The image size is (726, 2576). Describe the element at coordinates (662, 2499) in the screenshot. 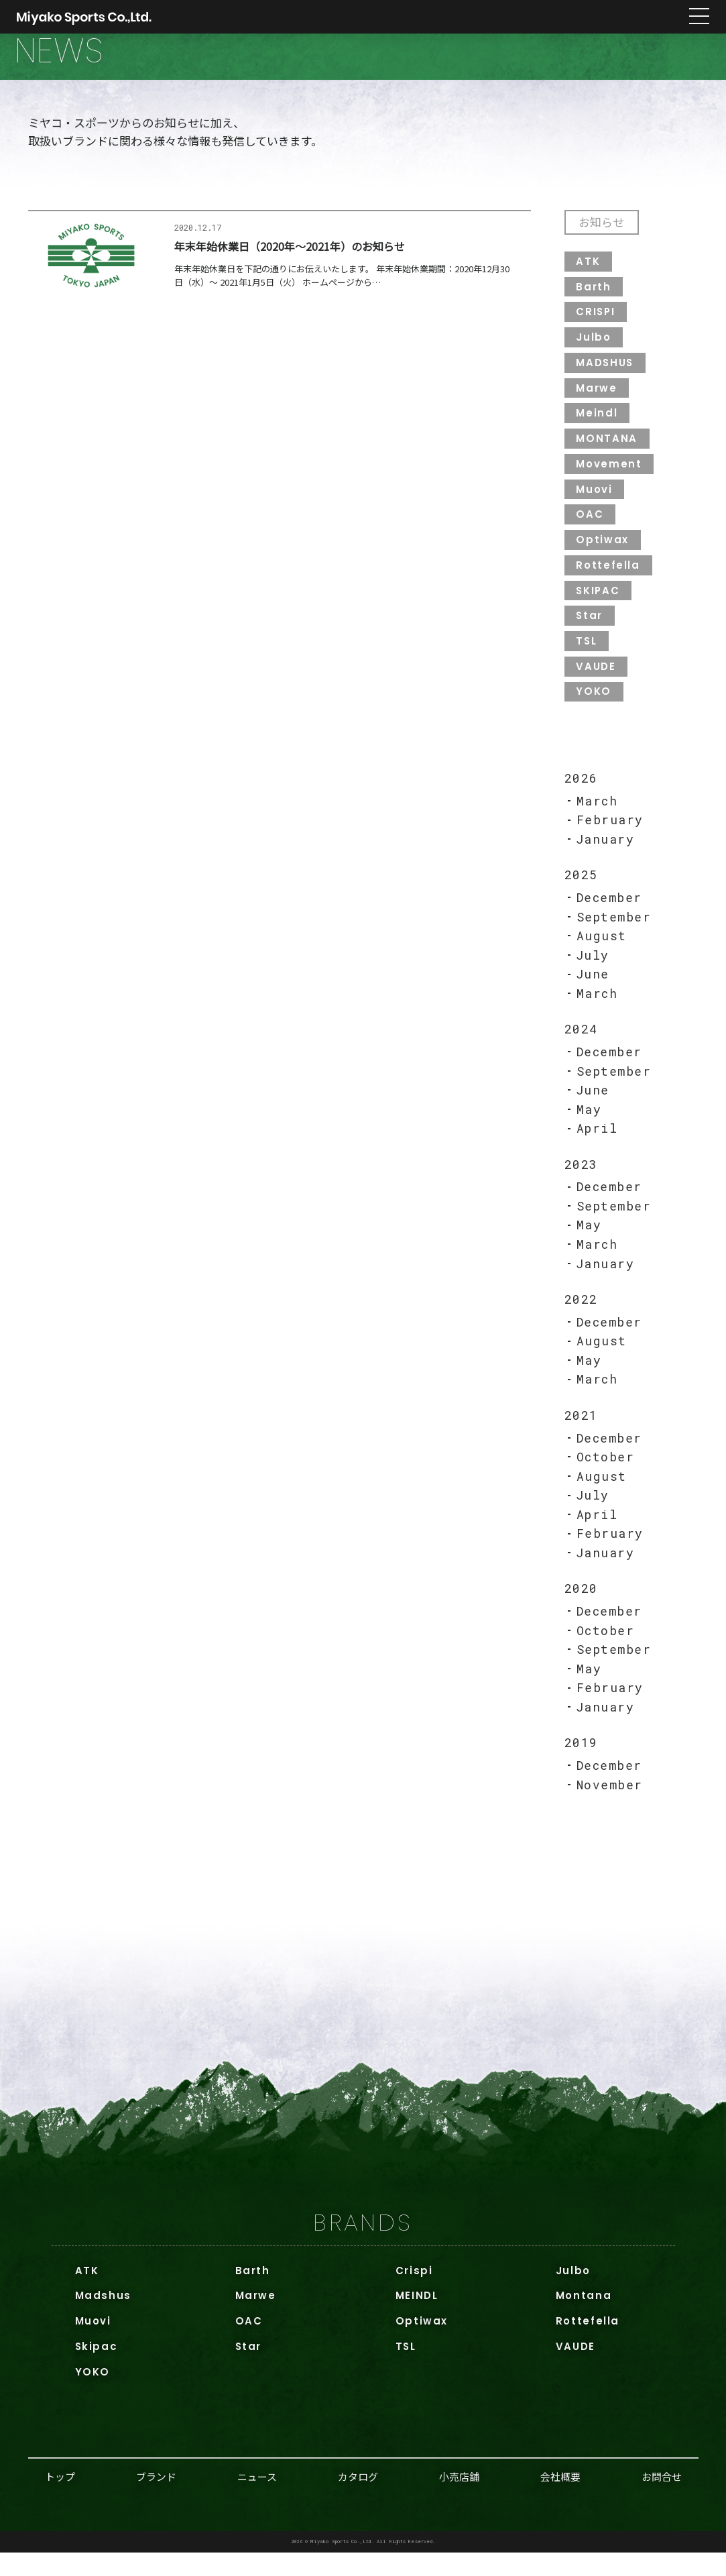

I see `お問合せ` at that location.